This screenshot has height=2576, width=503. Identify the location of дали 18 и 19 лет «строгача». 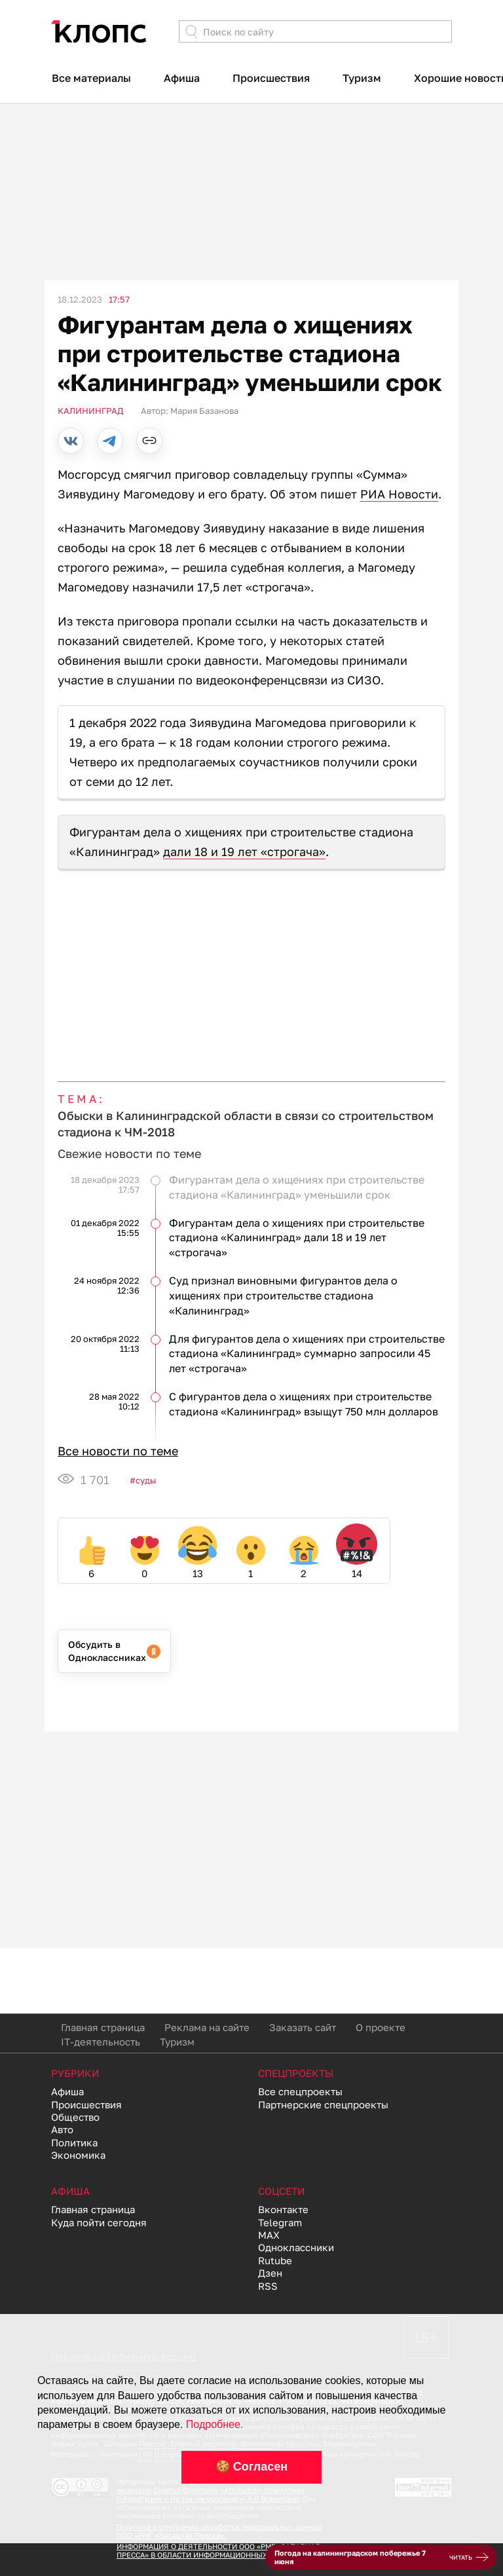
(244, 851).